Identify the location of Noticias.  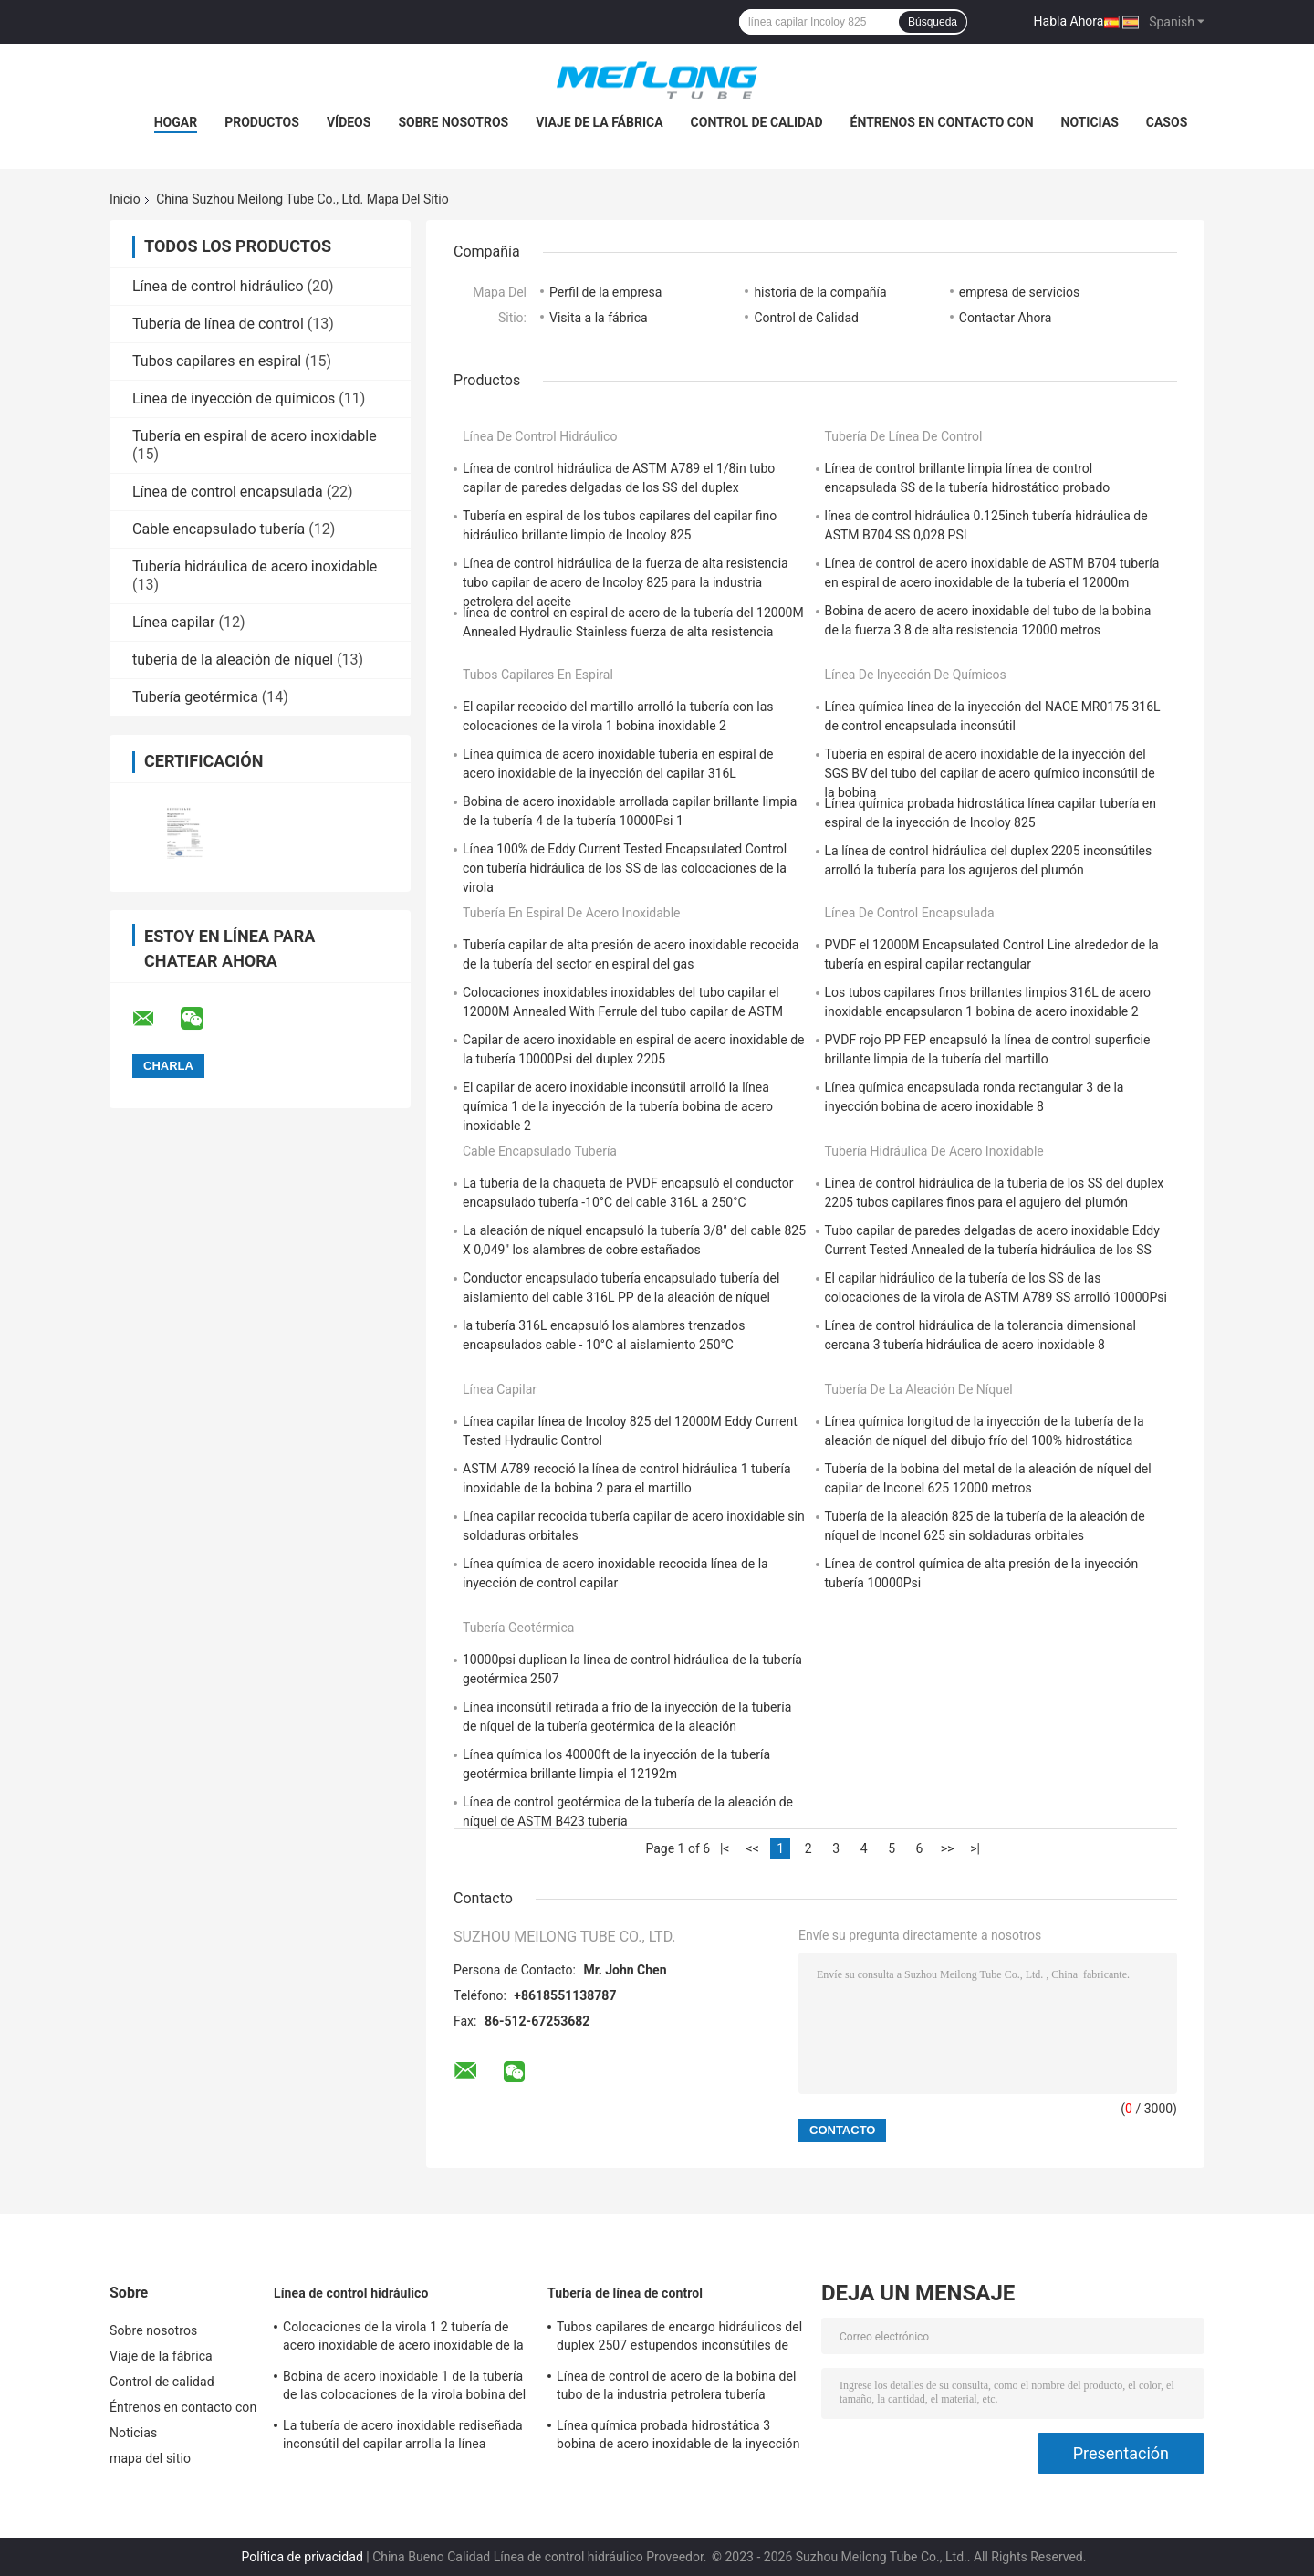
(1090, 122).